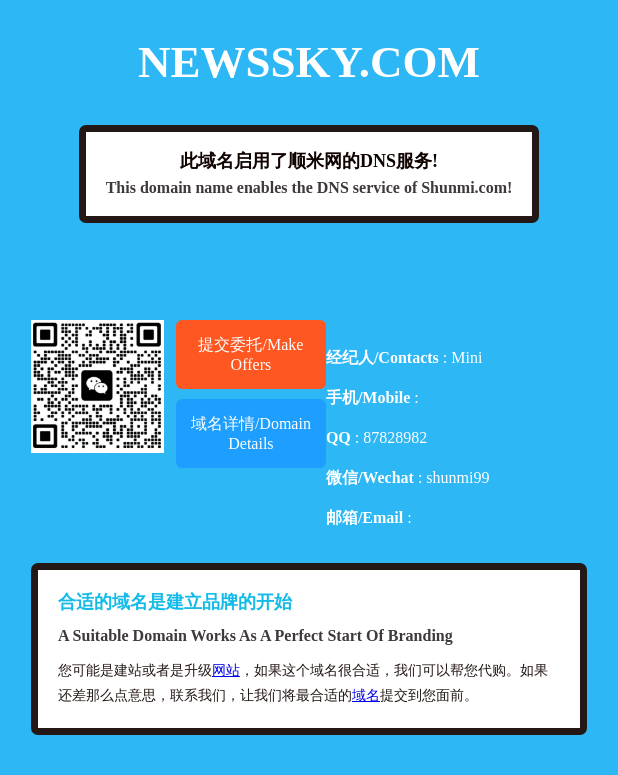  What do you see at coordinates (366, 695) in the screenshot?
I see `域名` at bounding box center [366, 695].